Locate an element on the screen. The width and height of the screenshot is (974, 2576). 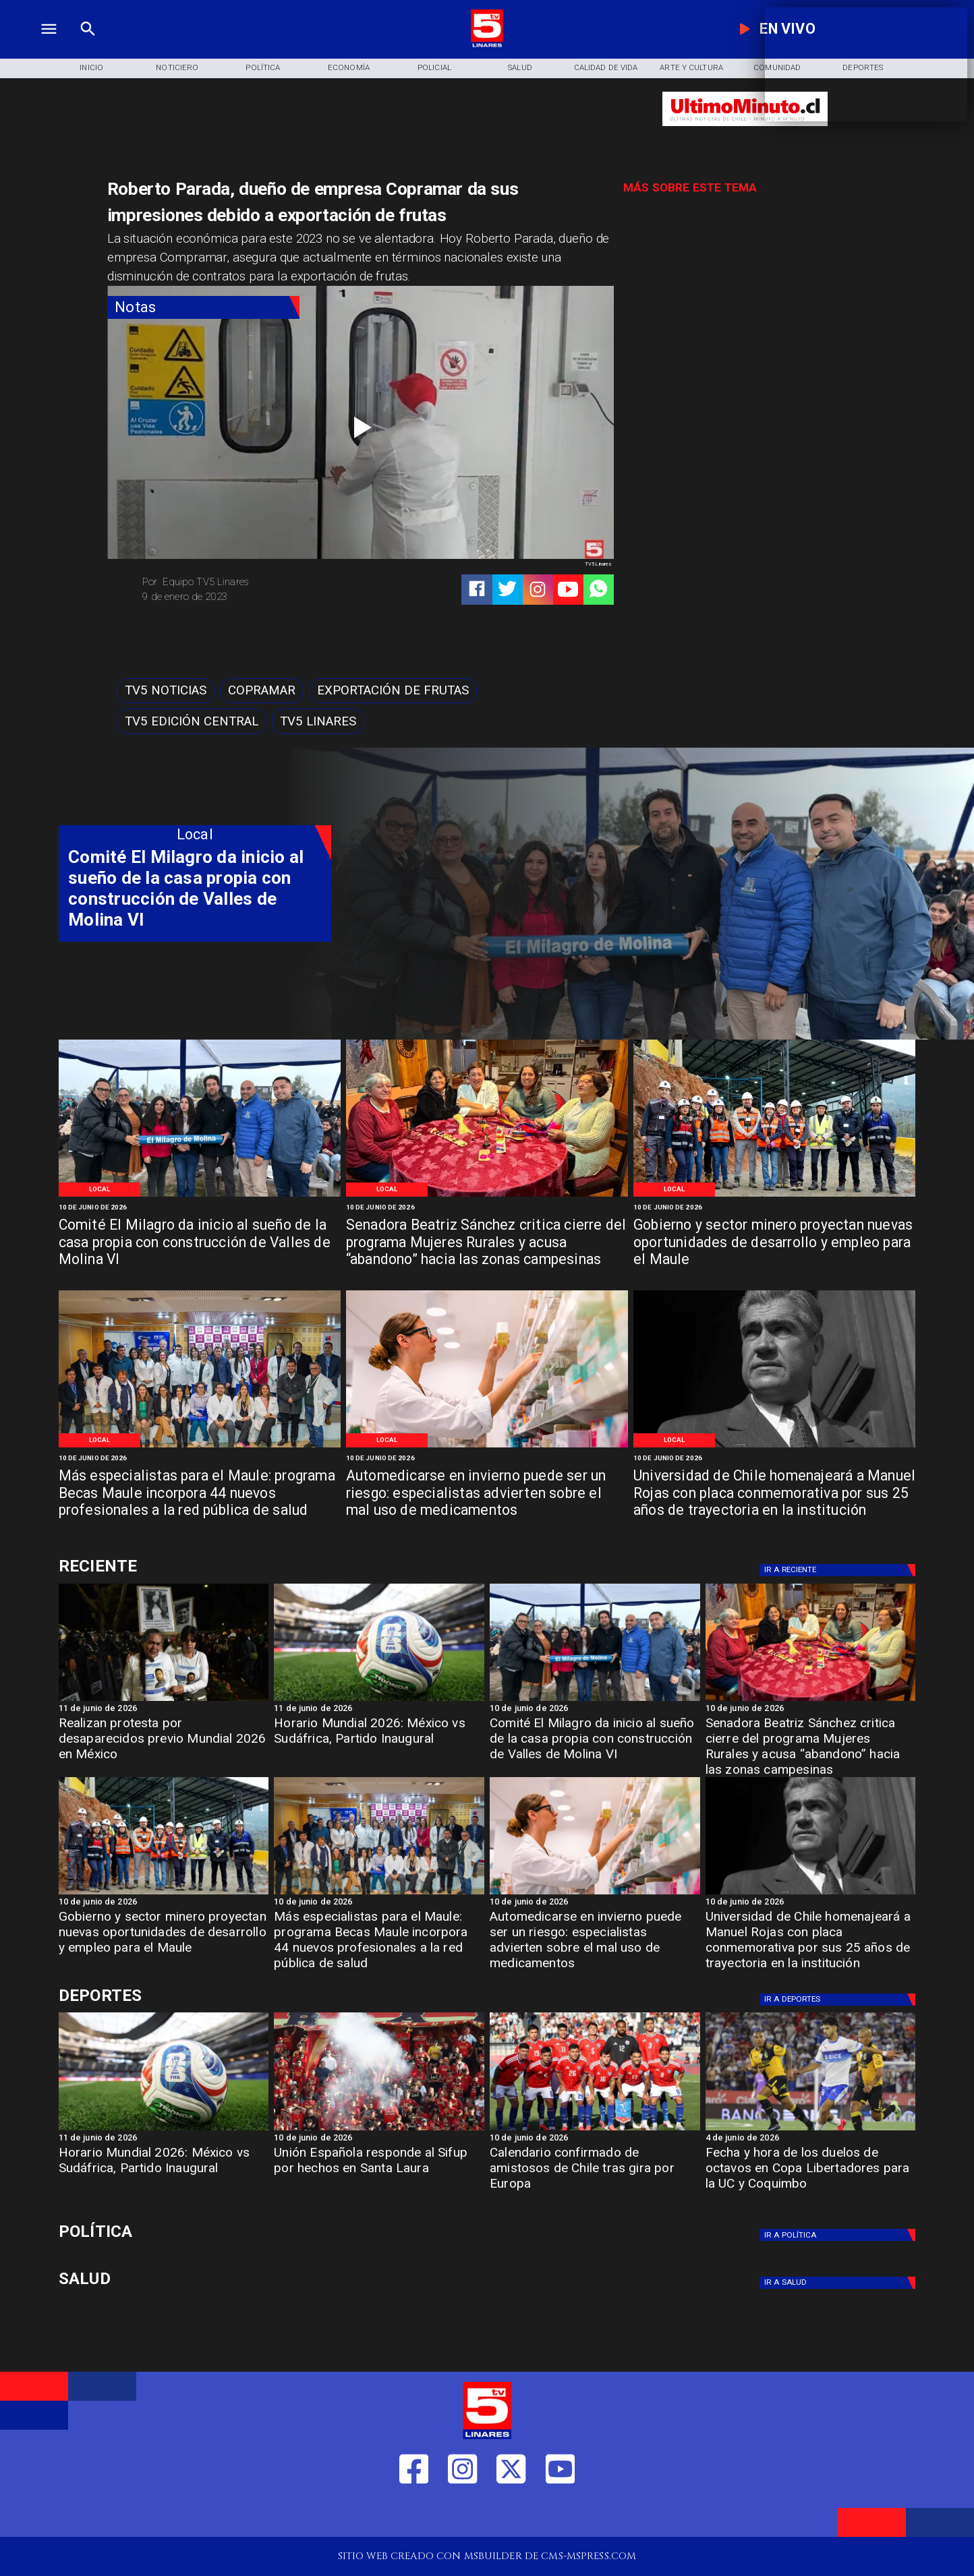
[Comité El Milagro da inicio al sueño de la casa propia con construcción de Valles de Molina VI] is located at coordinates (200, 1243).